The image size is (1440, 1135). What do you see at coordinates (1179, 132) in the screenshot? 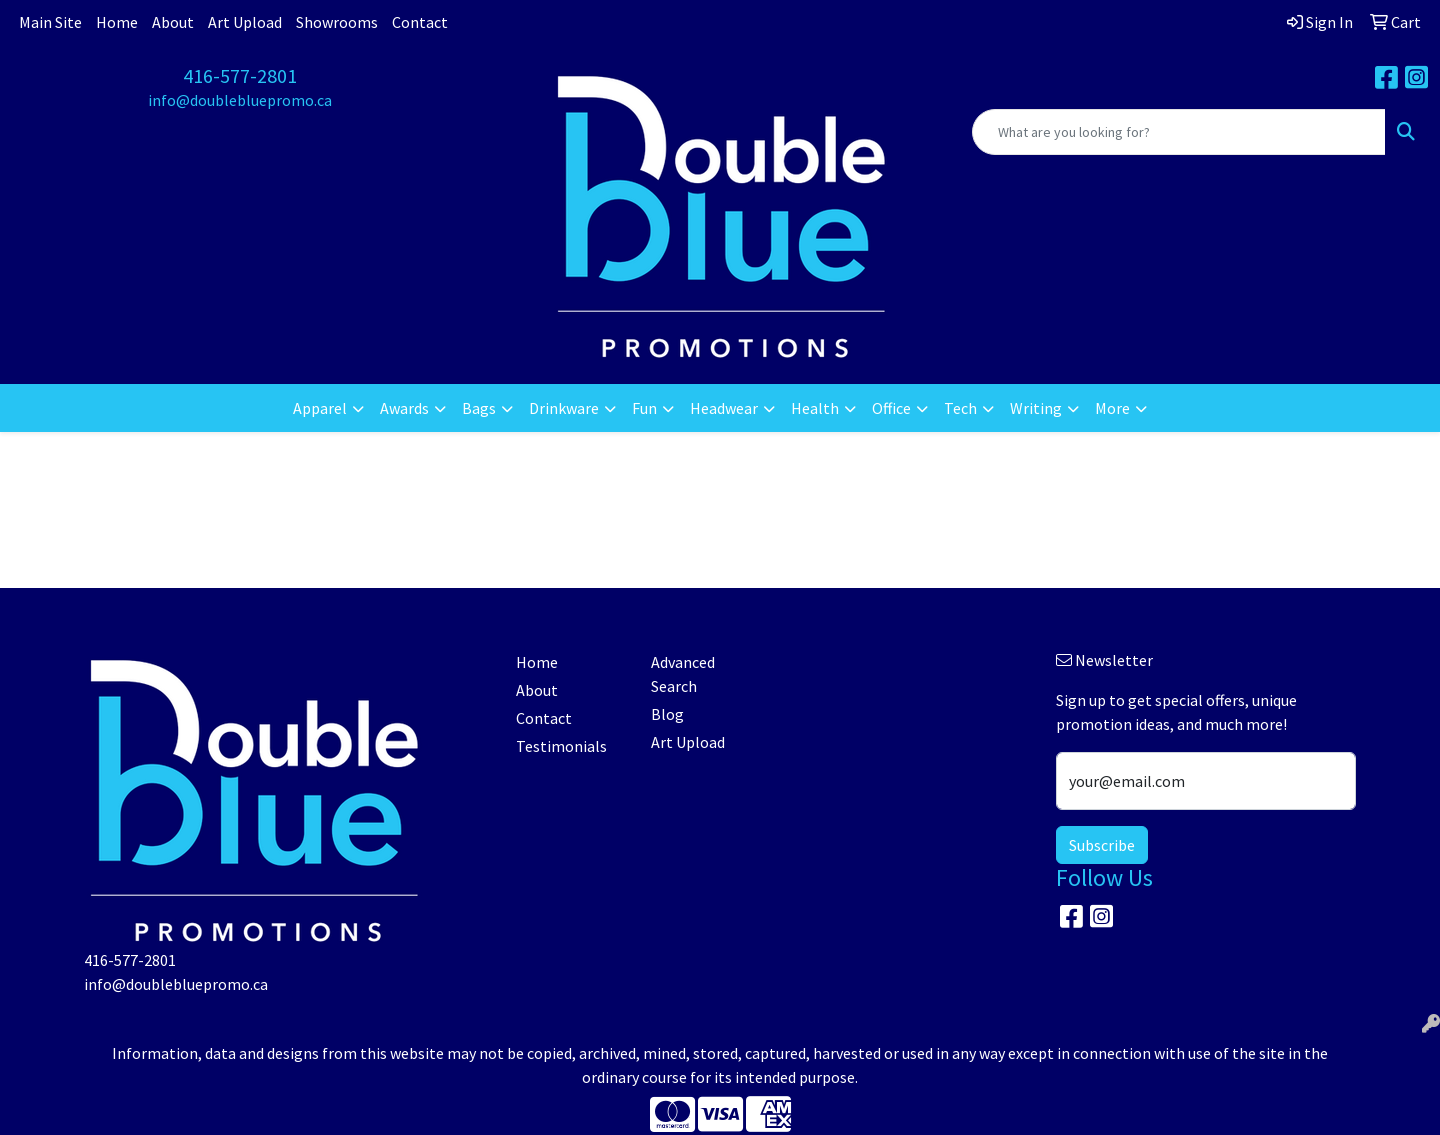
I see `[Quick Search]` at bounding box center [1179, 132].